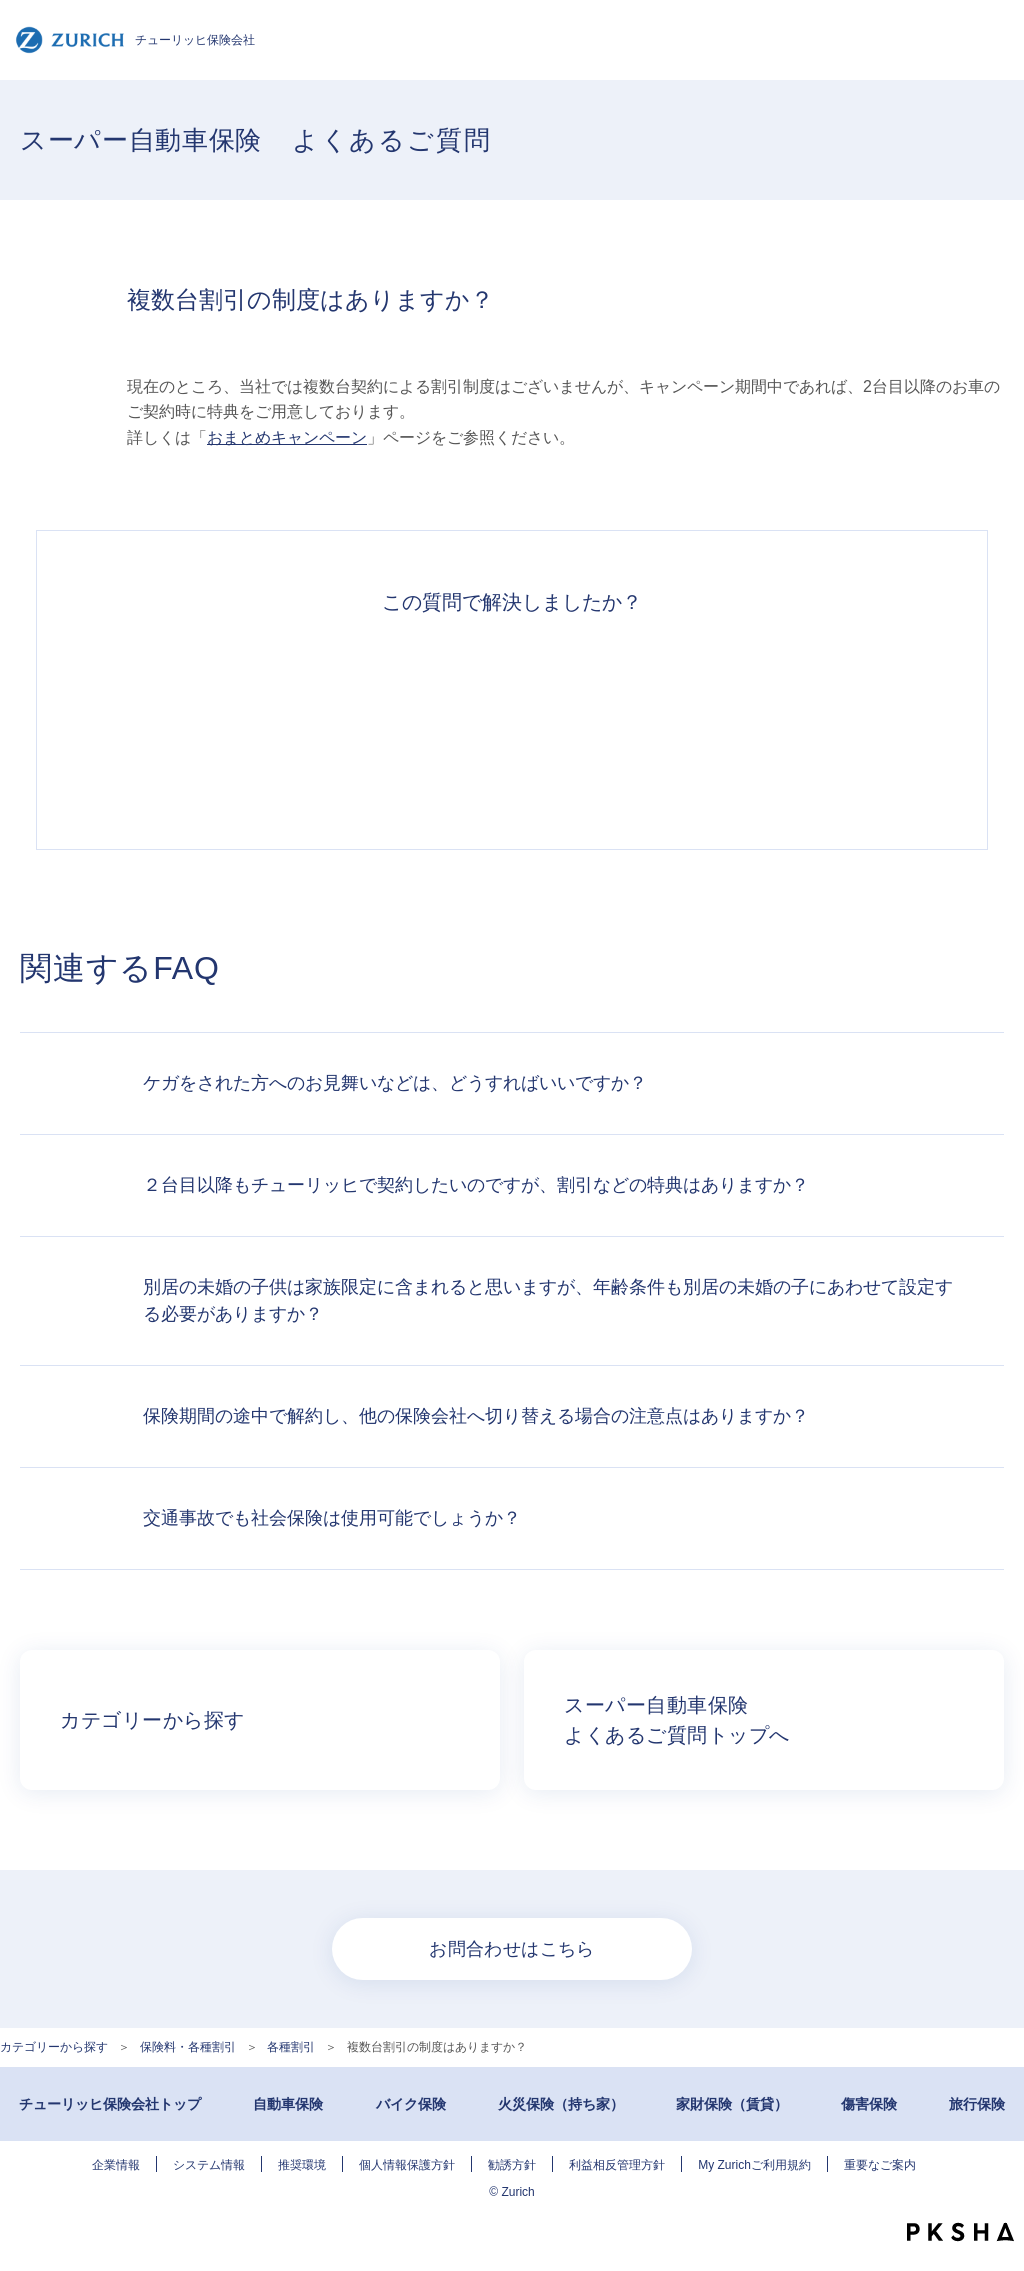  What do you see at coordinates (288, 2104) in the screenshot?
I see `自動車保険` at bounding box center [288, 2104].